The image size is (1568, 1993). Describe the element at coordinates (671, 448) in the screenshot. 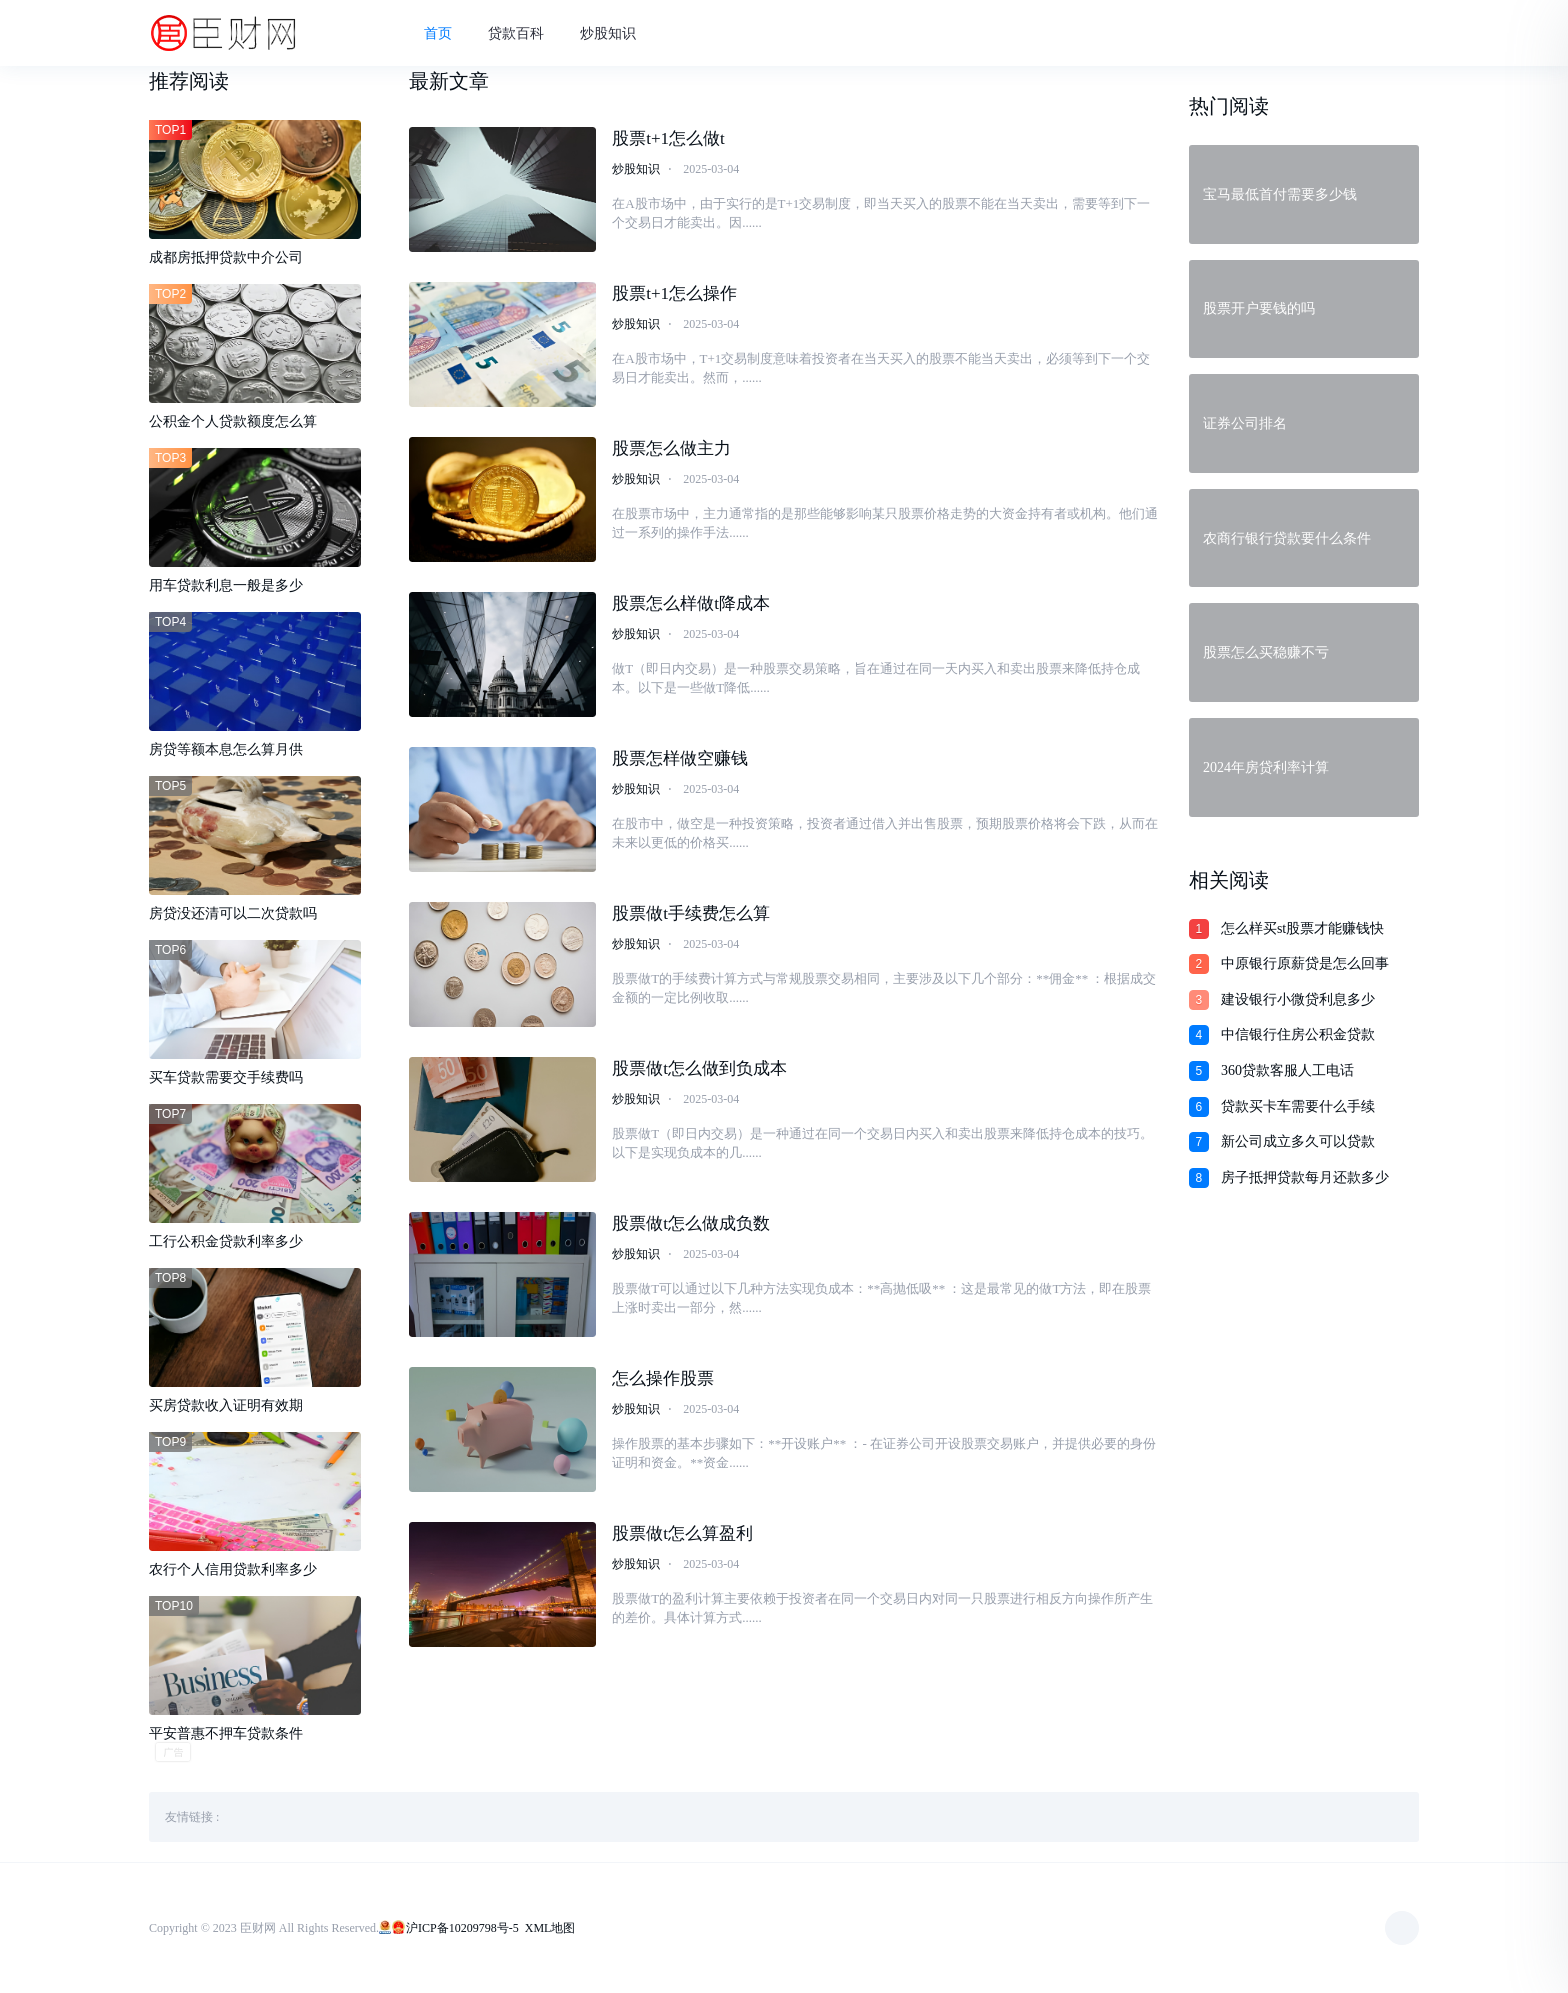

I see `股票怎么做主力` at that location.